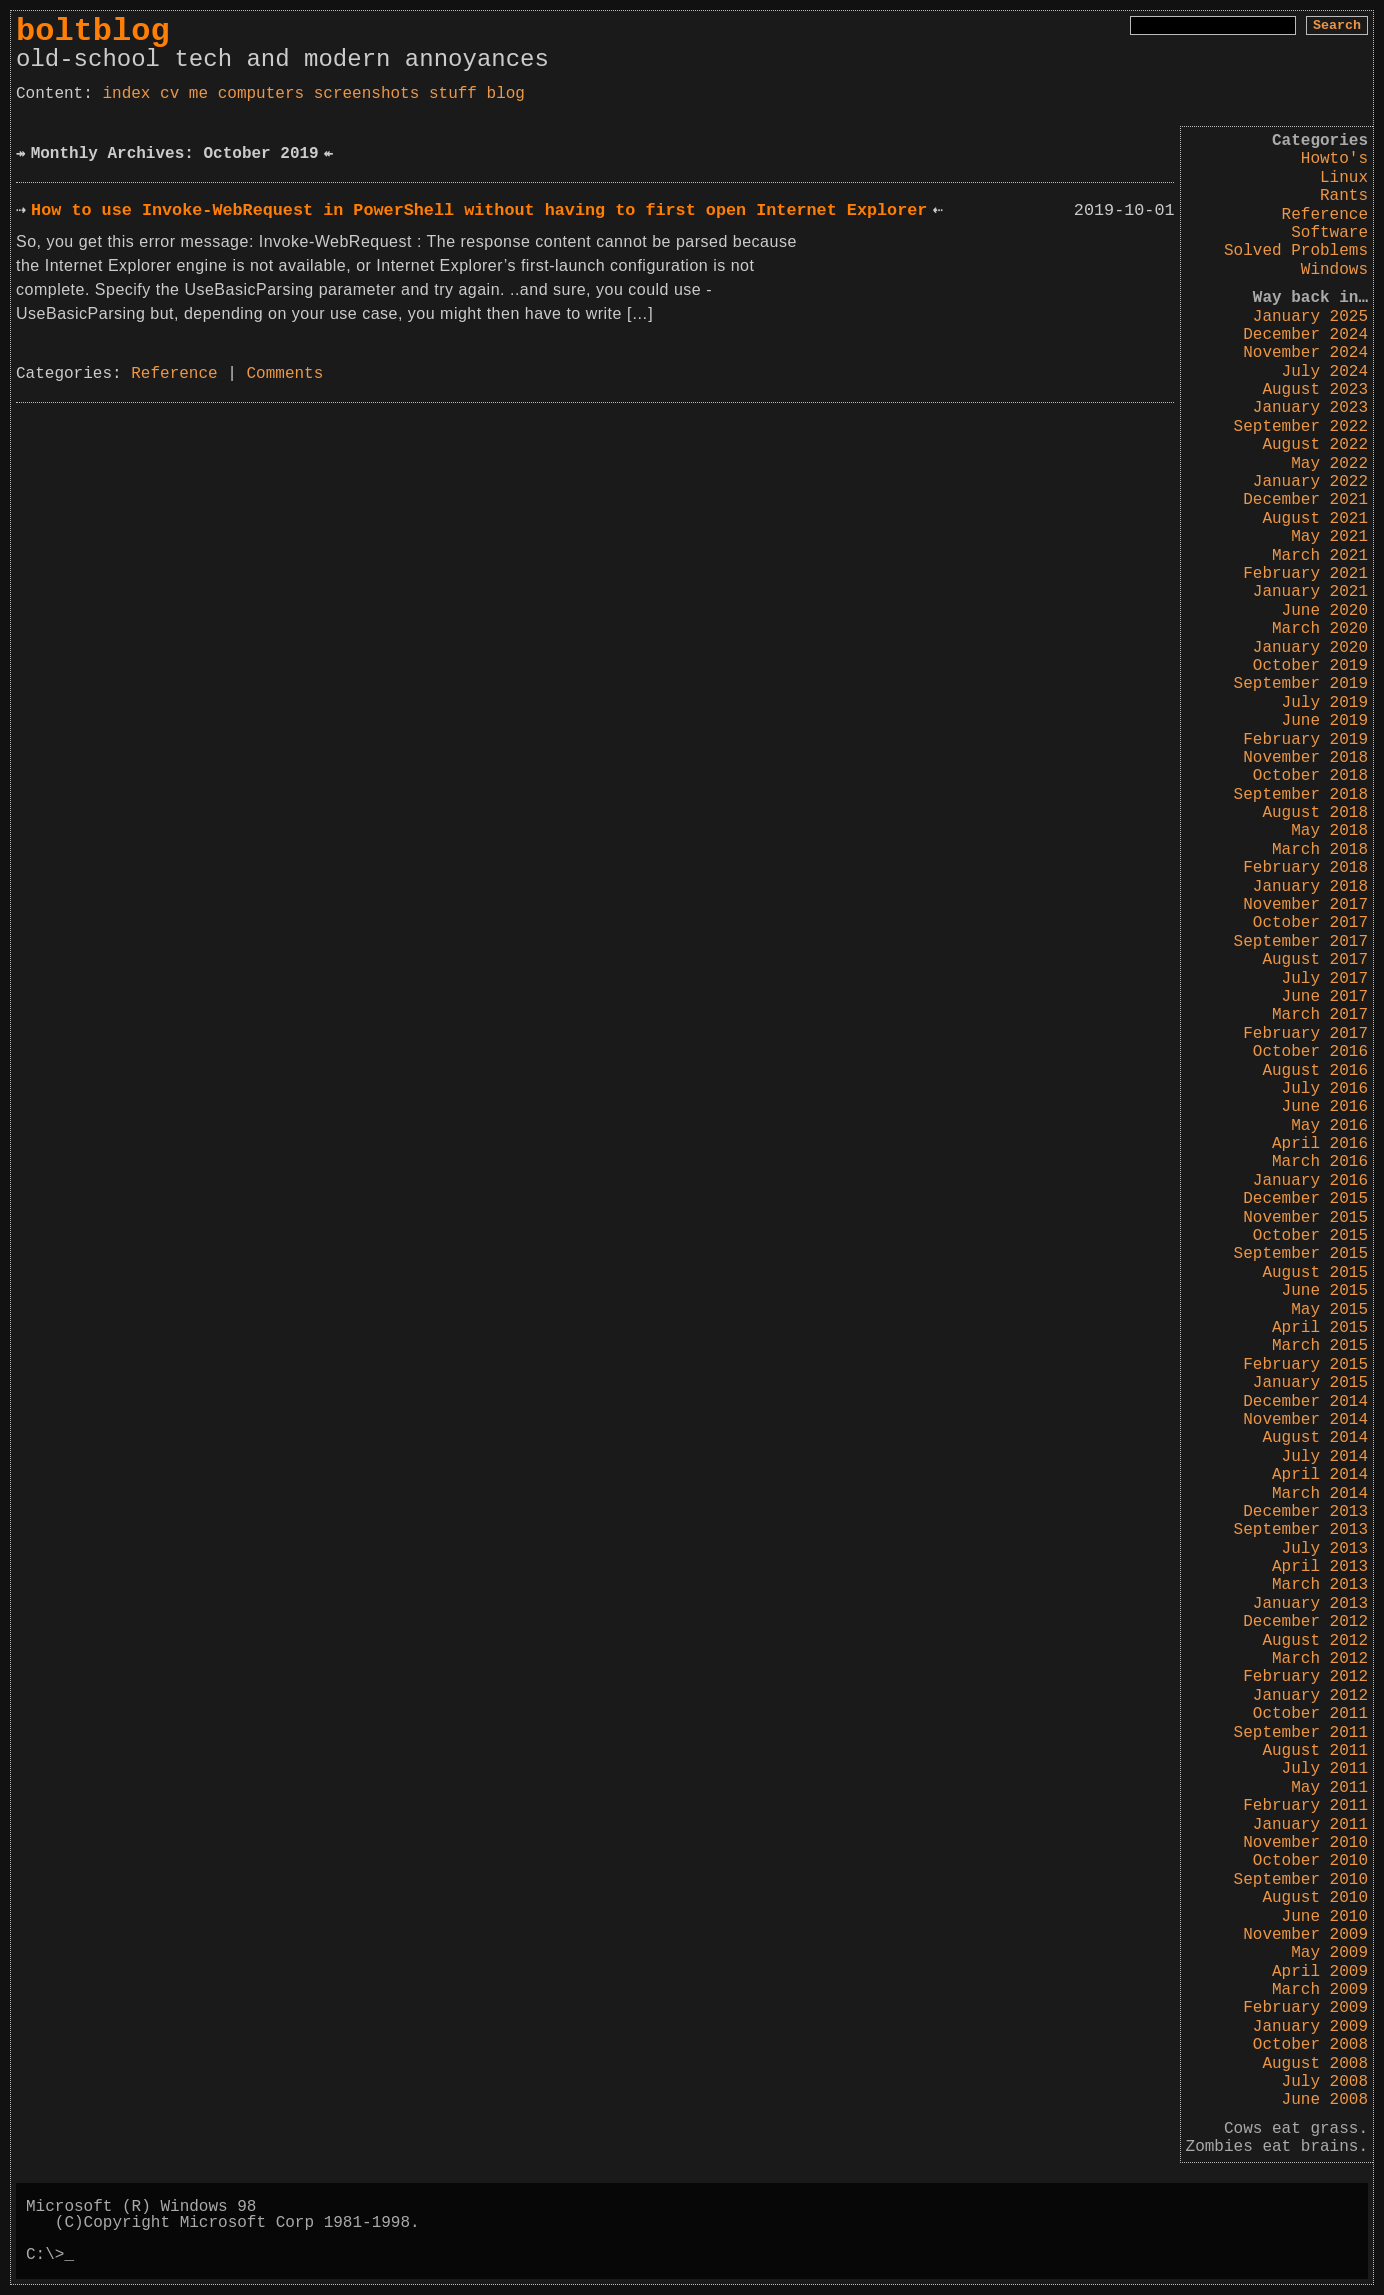  What do you see at coordinates (1305, 574) in the screenshot?
I see `February 2021` at bounding box center [1305, 574].